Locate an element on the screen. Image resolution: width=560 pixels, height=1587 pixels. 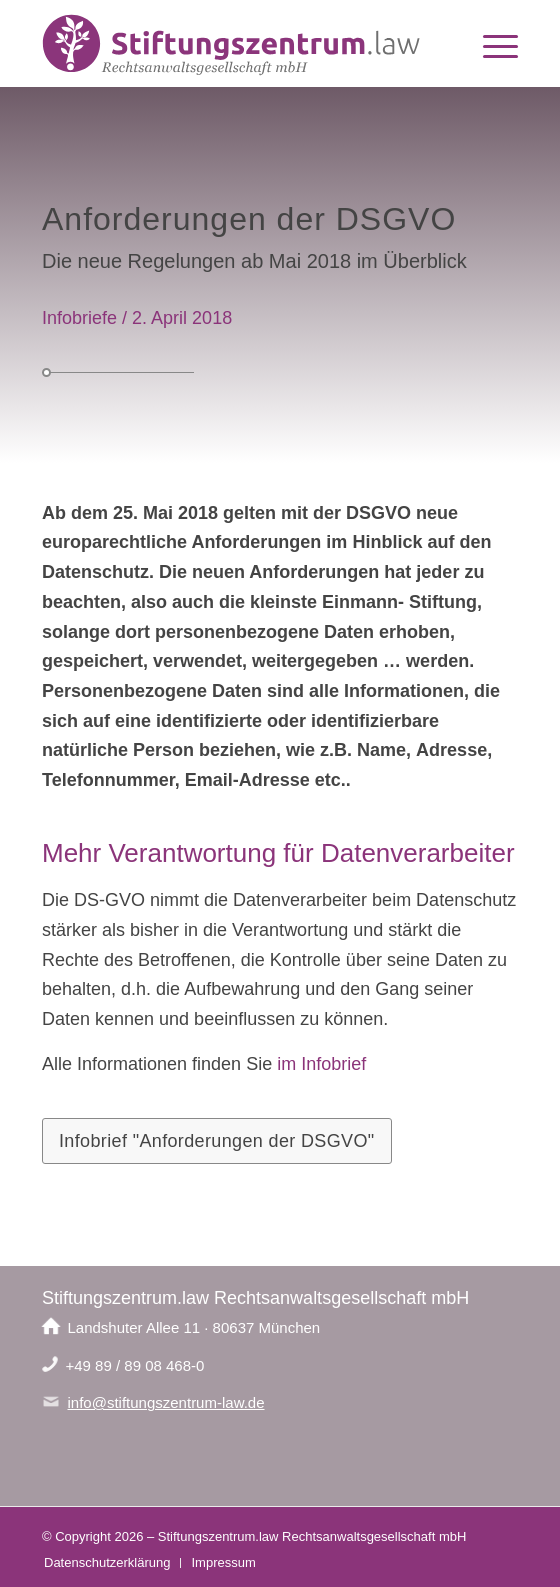
[menuitem] is located at coordinates (490, 46).